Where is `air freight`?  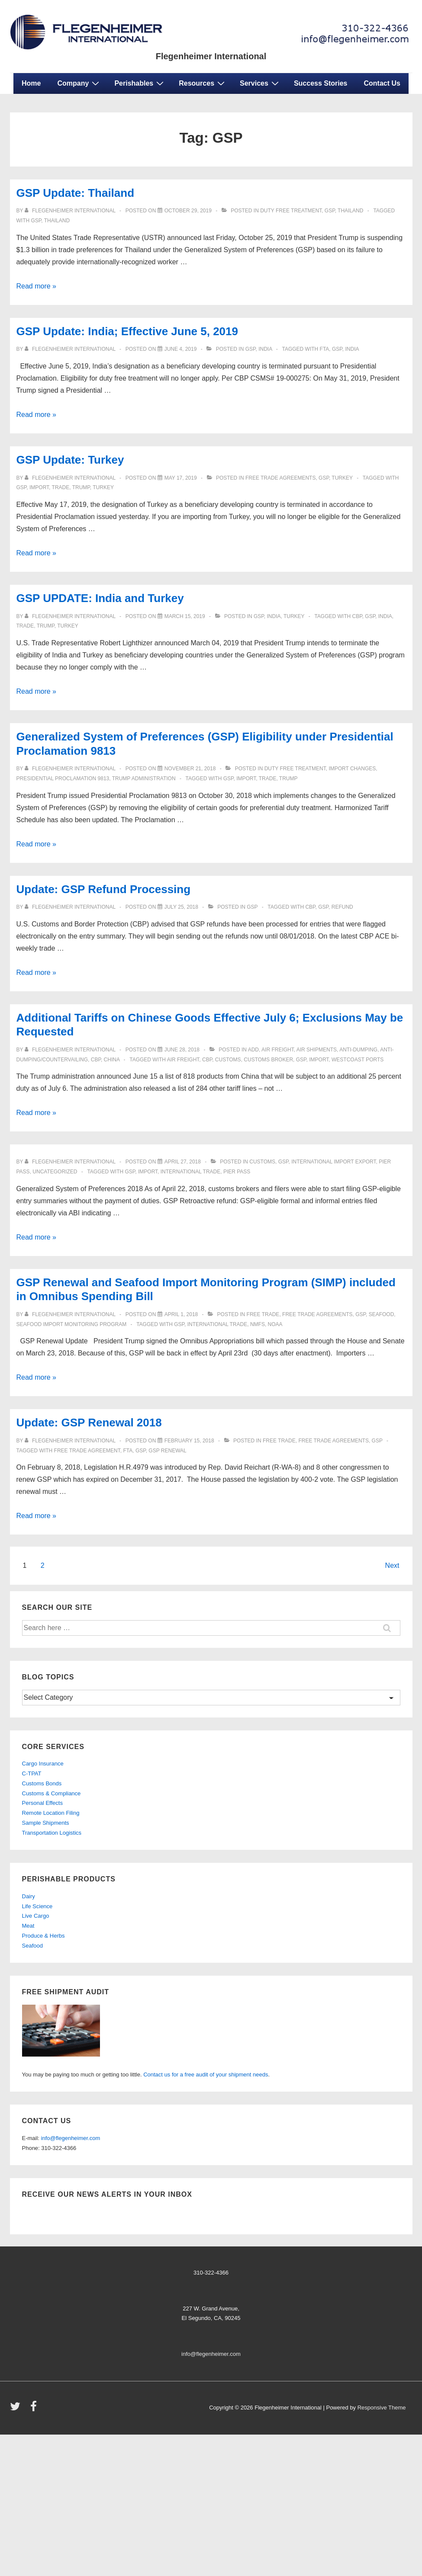
air freight is located at coordinates (183, 1060).